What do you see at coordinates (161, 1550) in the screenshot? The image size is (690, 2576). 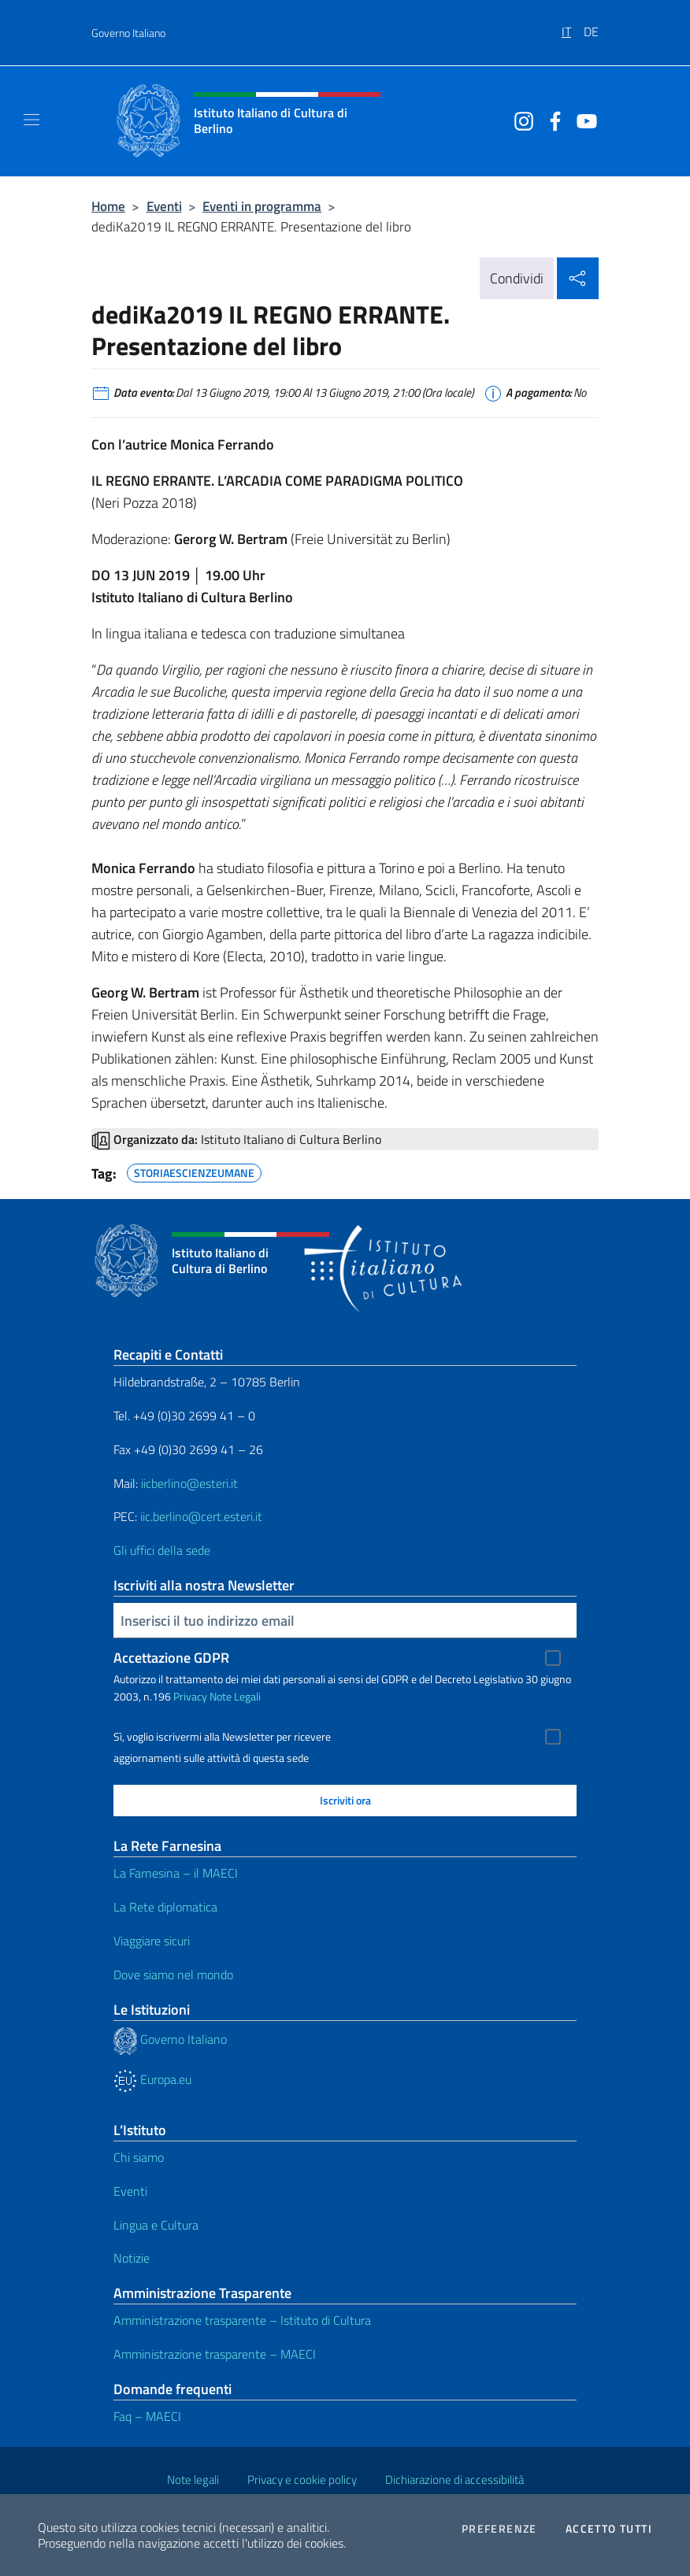 I see `Gli uffici della sede` at bounding box center [161, 1550].